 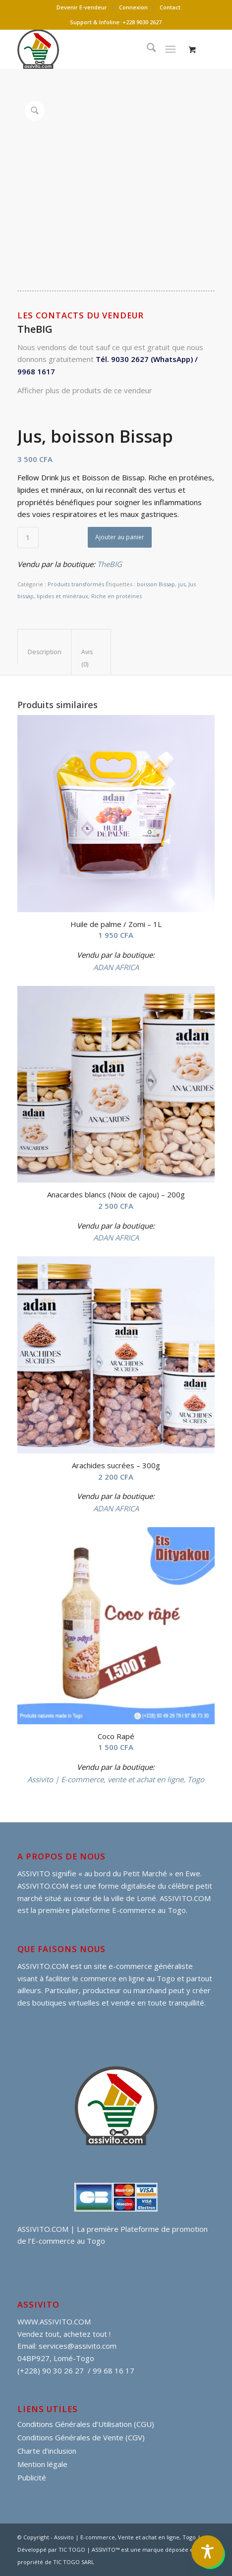 I want to click on TIC TOGO, so click(x=71, y=2549).